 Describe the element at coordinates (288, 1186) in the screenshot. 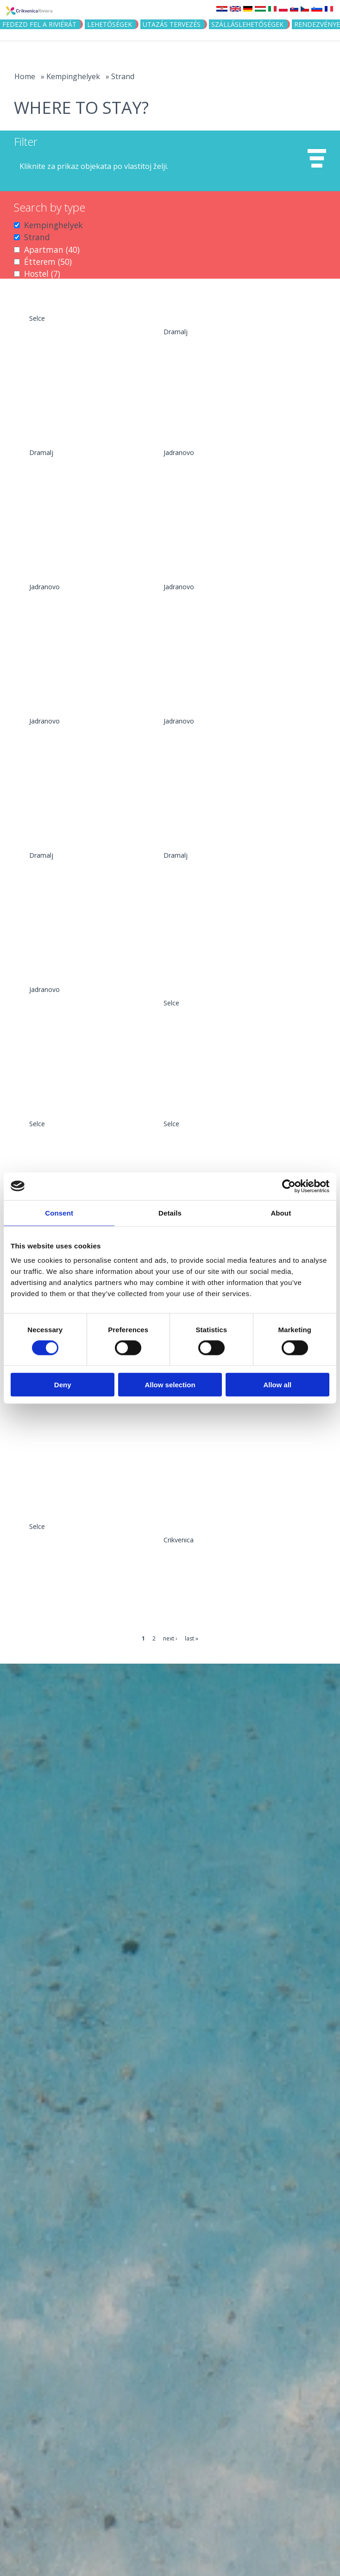

I see `[Cookiebot by Usercentrics - opens in a new window]` at that location.